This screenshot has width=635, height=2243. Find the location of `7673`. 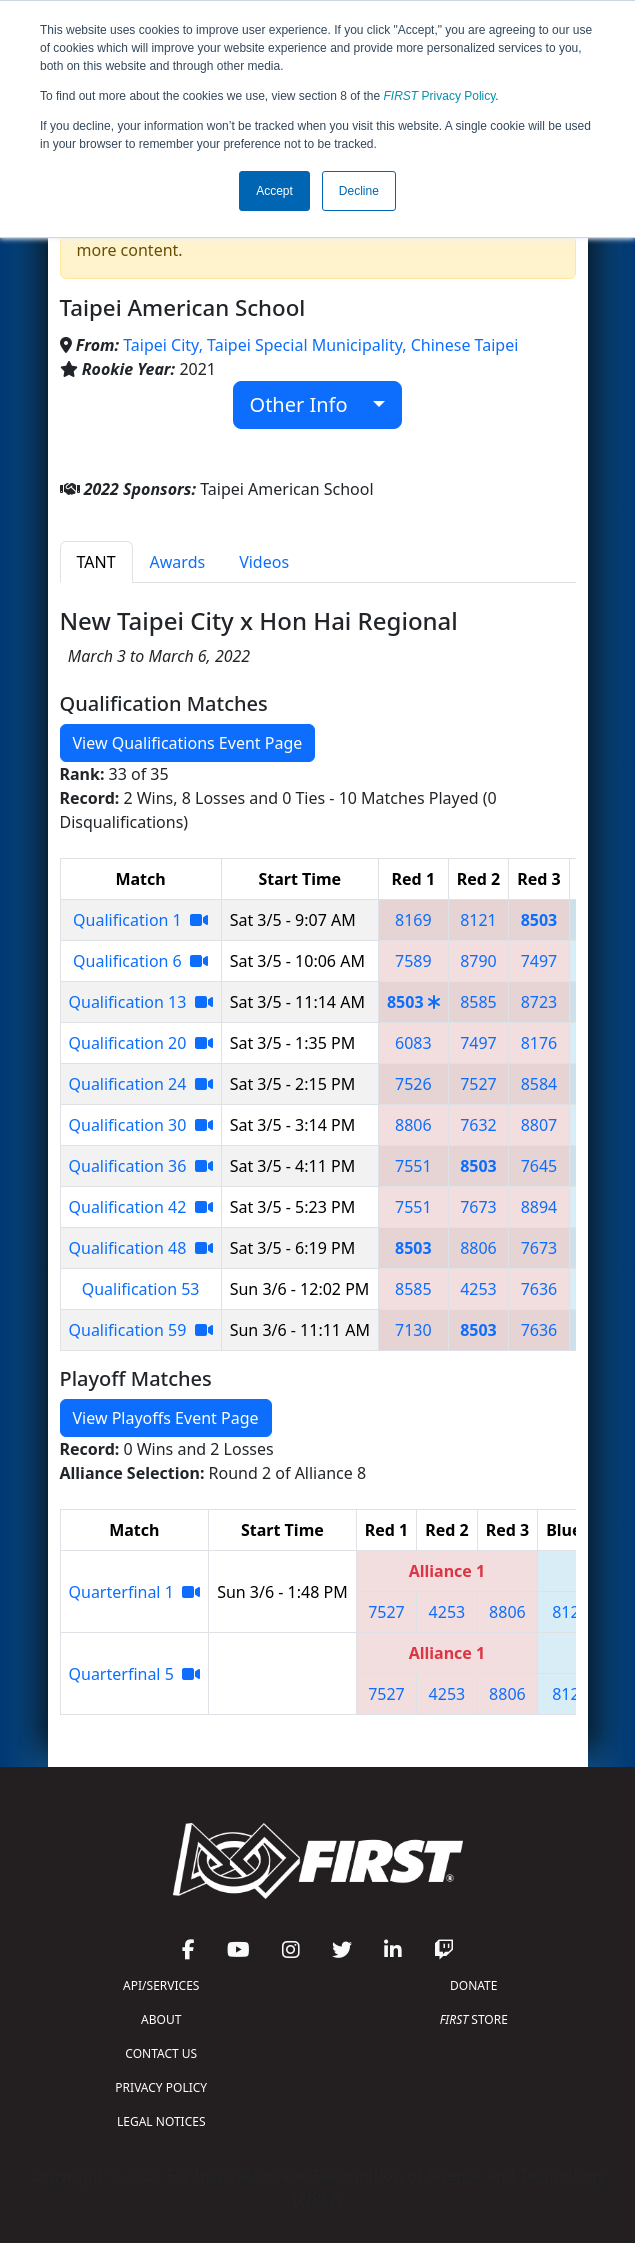

7673 is located at coordinates (478, 1207).